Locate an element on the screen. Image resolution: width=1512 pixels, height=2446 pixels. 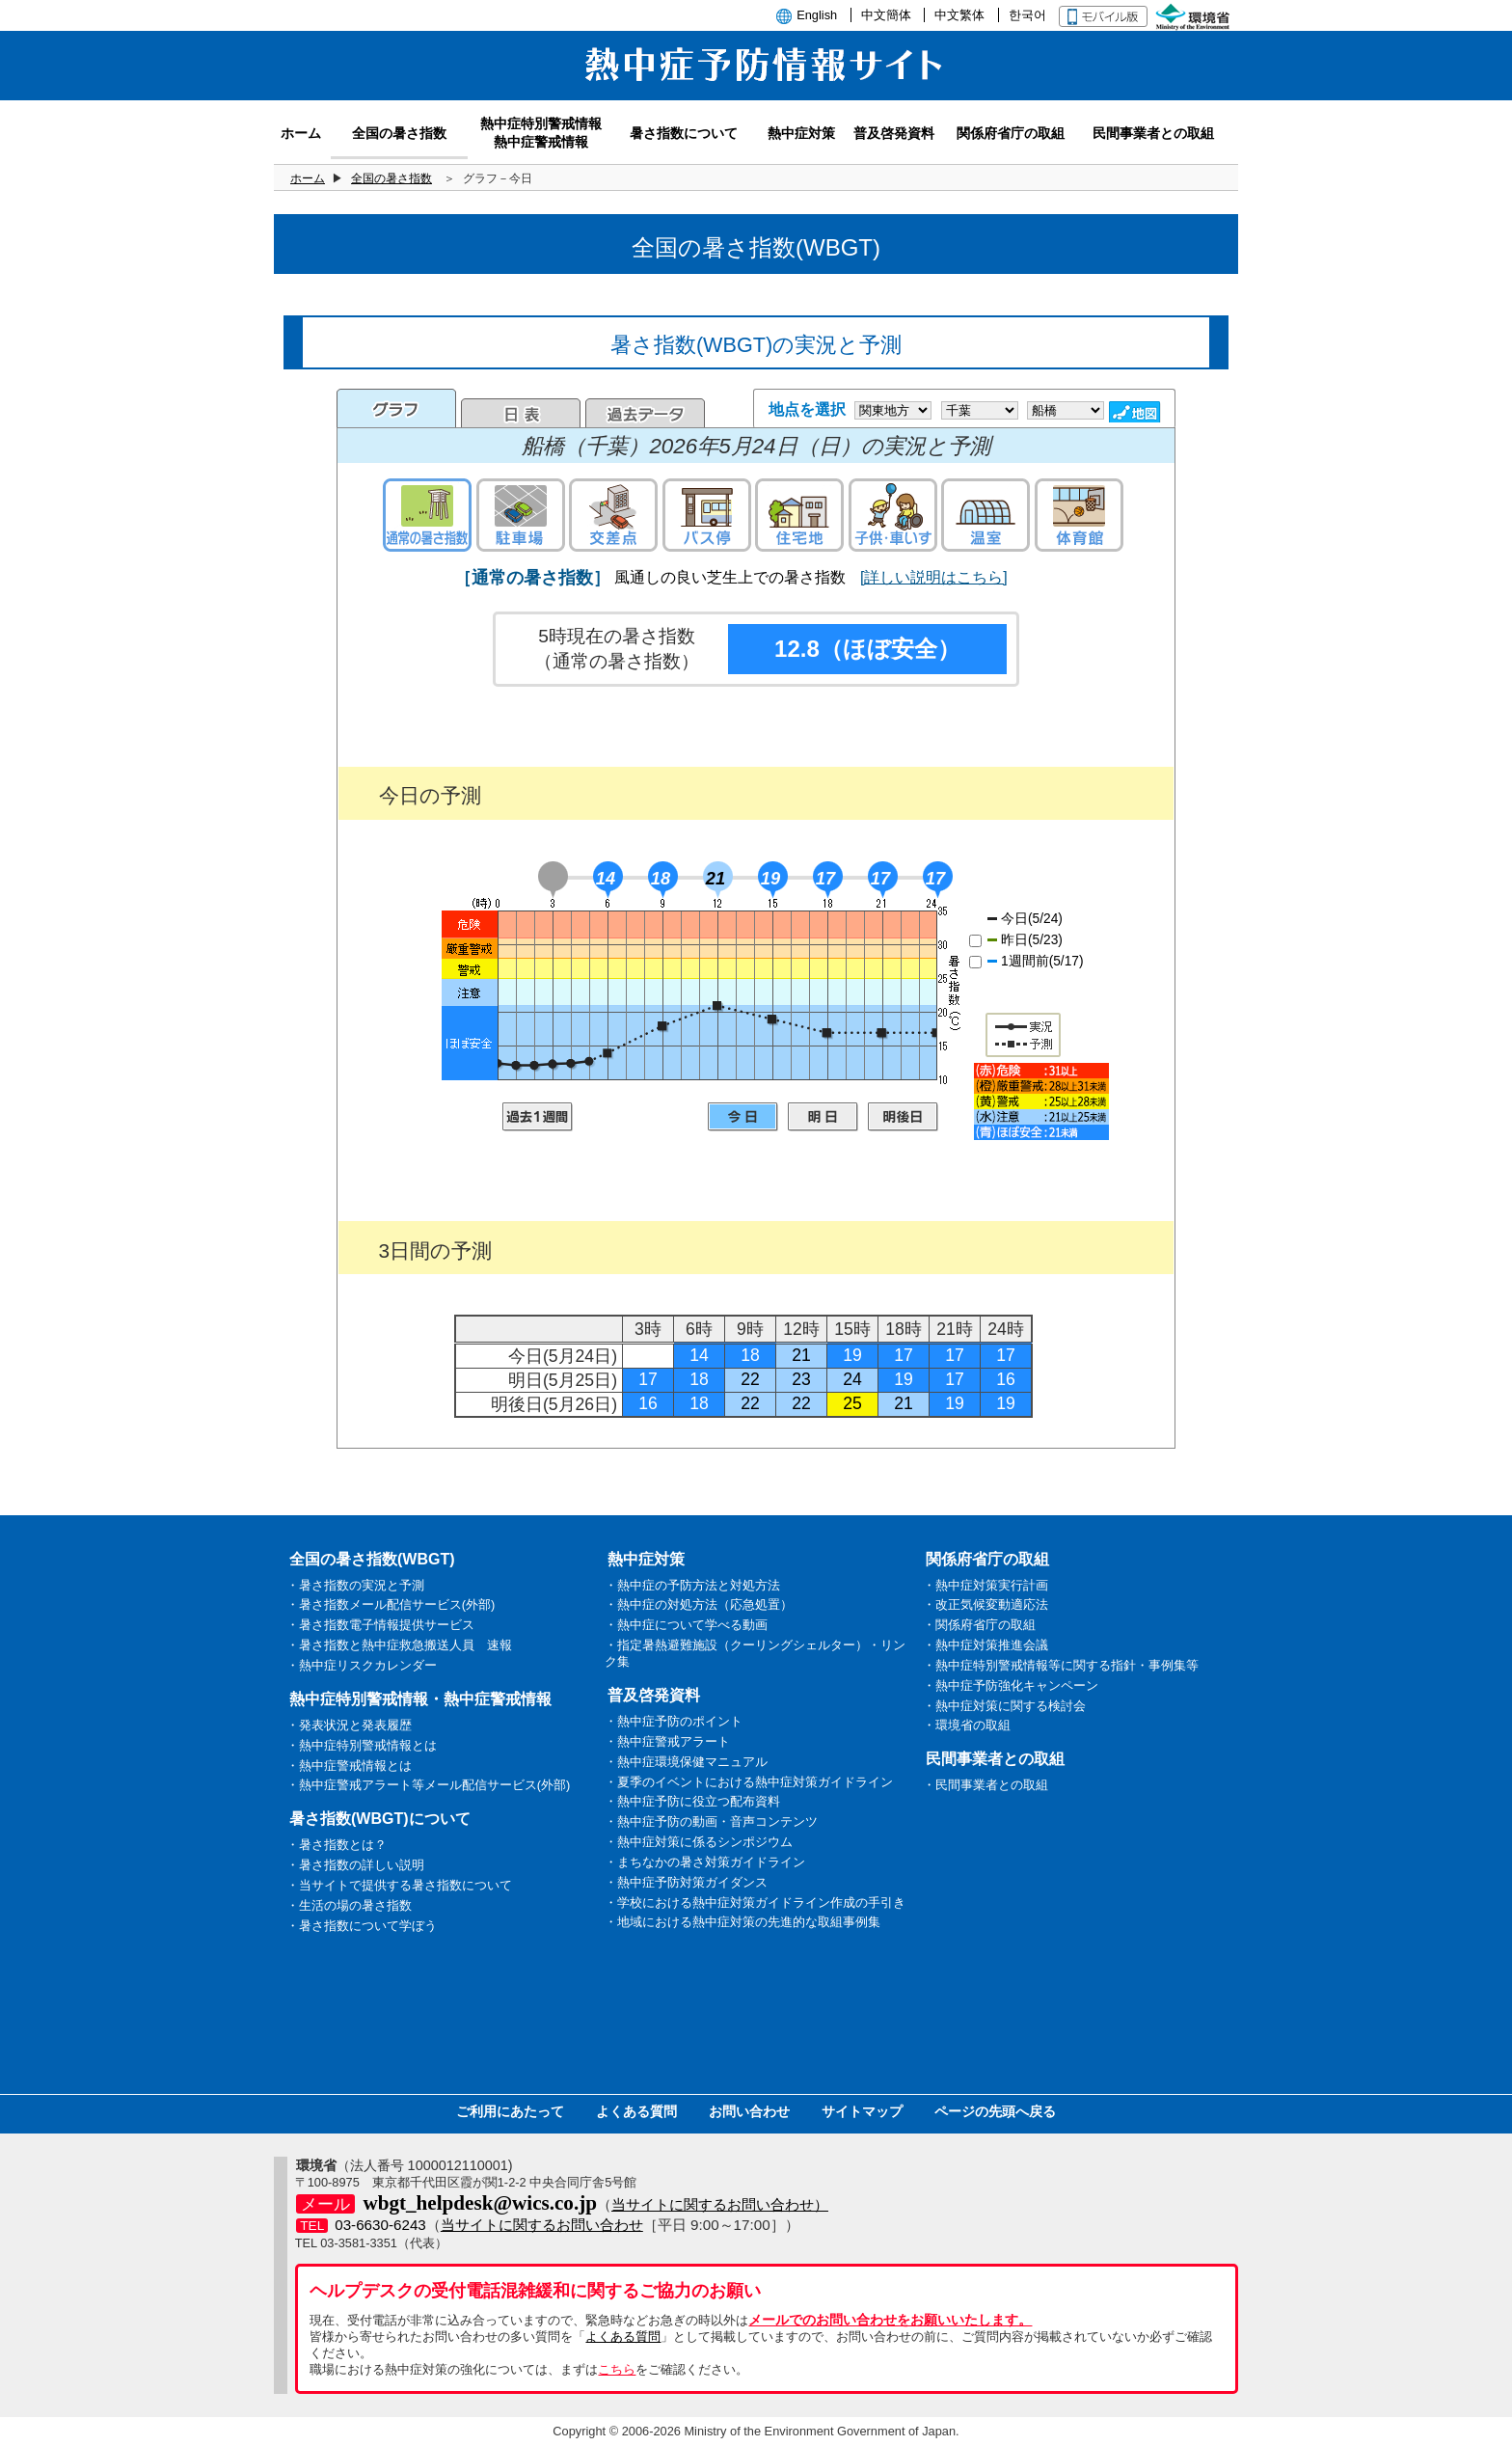
通常の暑さ指数 is located at coordinates (427, 515).